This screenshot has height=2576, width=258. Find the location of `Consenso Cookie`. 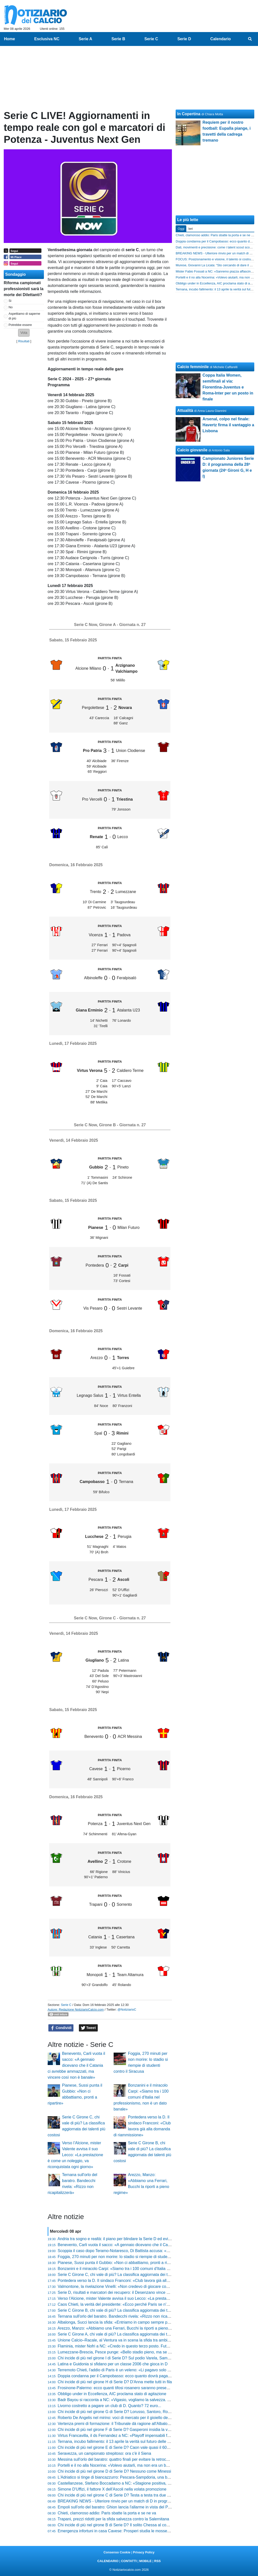

Consenso Cookie is located at coordinates (116, 2552).